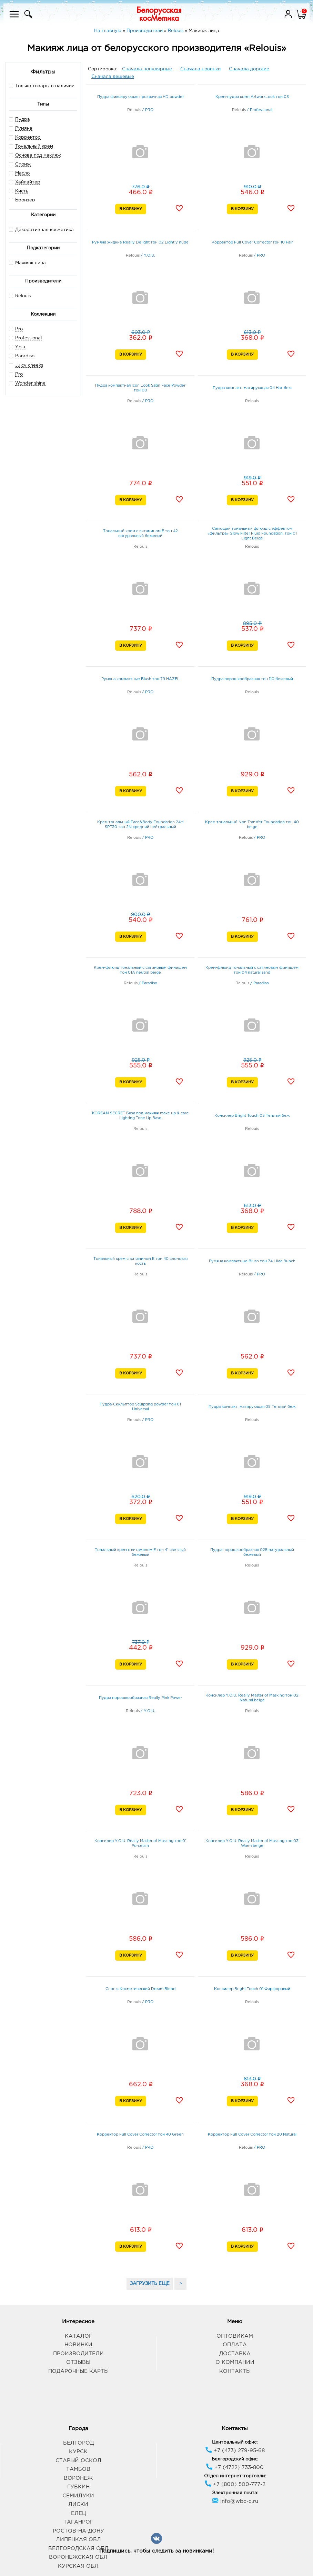 The width and height of the screenshot is (313, 2576). Describe the element at coordinates (38, 155) in the screenshot. I see `Основа под макияж` at that location.